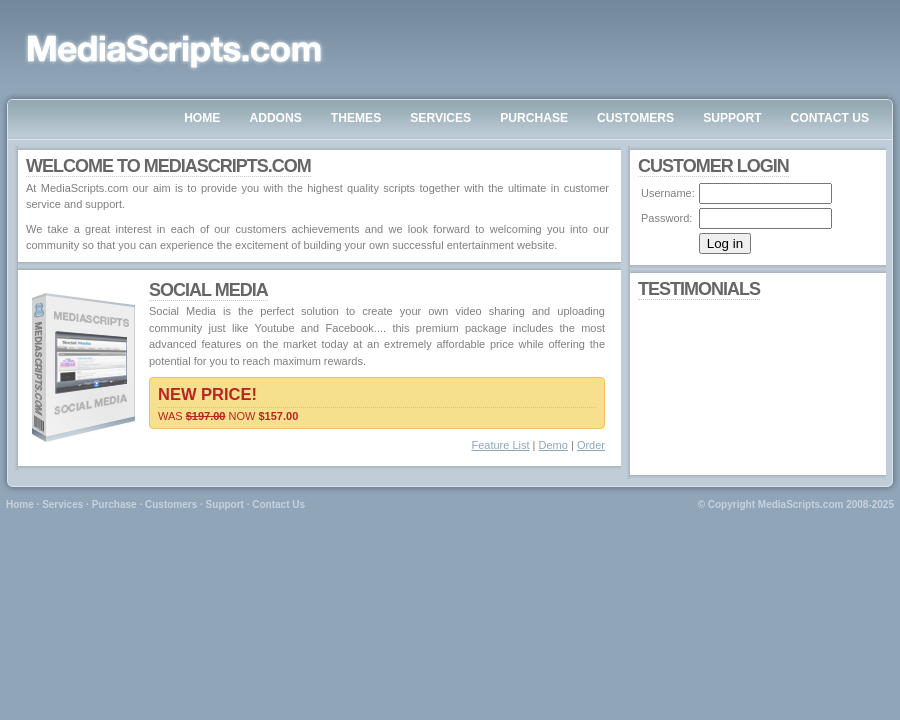 The height and width of the screenshot is (720, 900). Describe the element at coordinates (114, 504) in the screenshot. I see `Purchase` at that location.